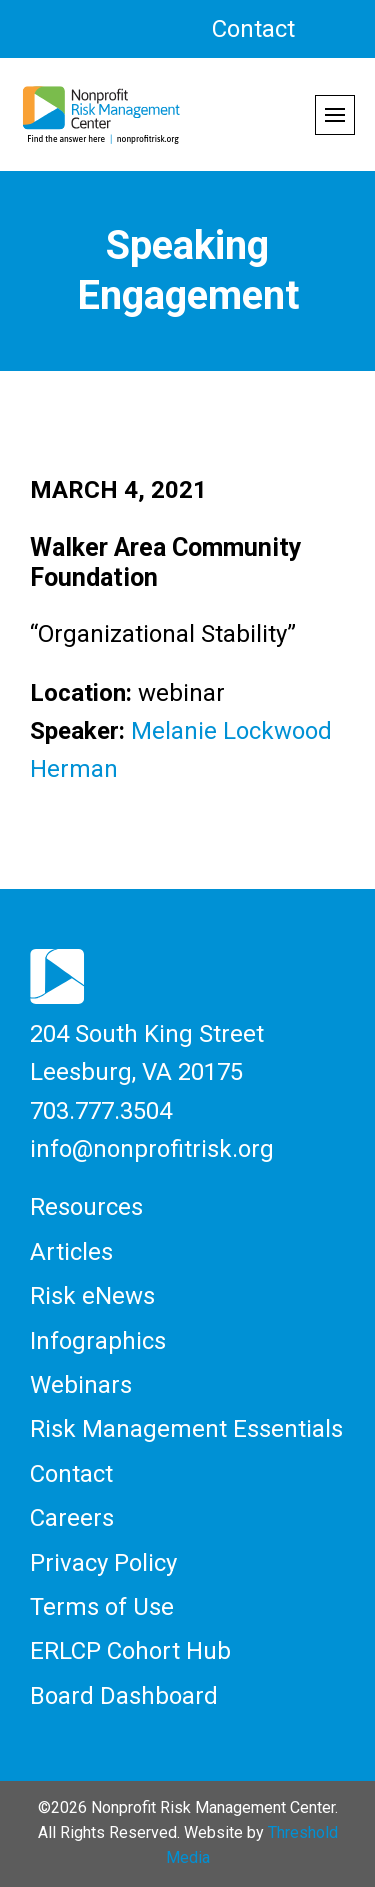 Image resolution: width=375 pixels, height=1887 pixels. I want to click on Board Dashboard, so click(124, 1696).